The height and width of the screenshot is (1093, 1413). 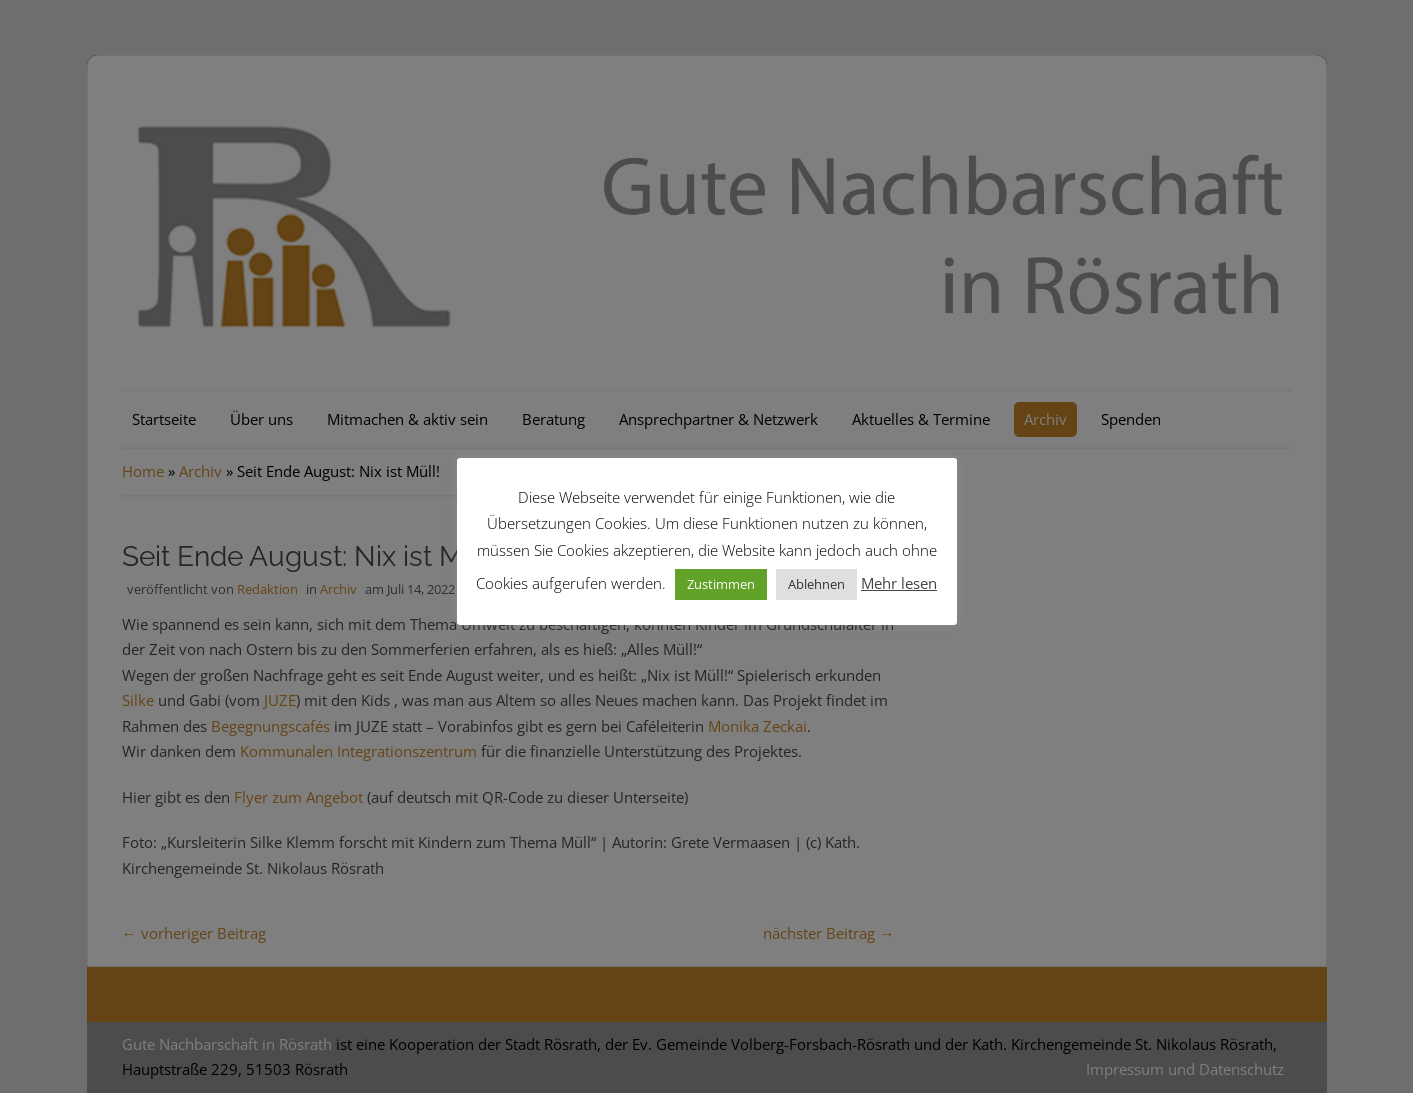 What do you see at coordinates (721, 584) in the screenshot?
I see `Zustimmen [button]` at bounding box center [721, 584].